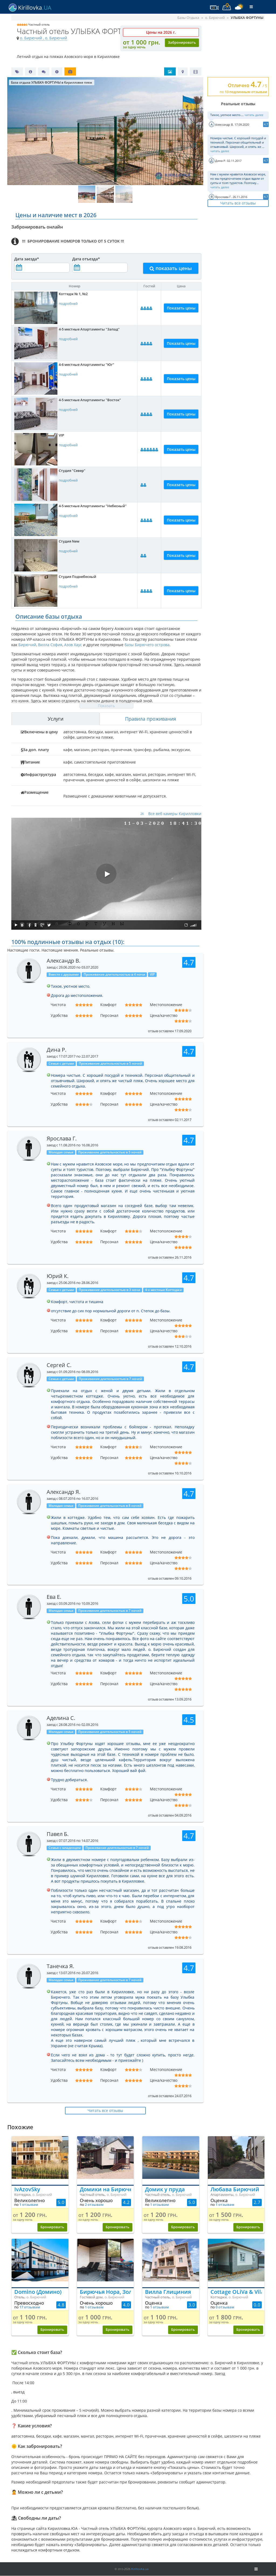 This screenshot has width=276, height=2576. What do you see at coordinates (94, 2204) in the screenshot?
I see `2 отзывам` at bounding box center [94, 2204].